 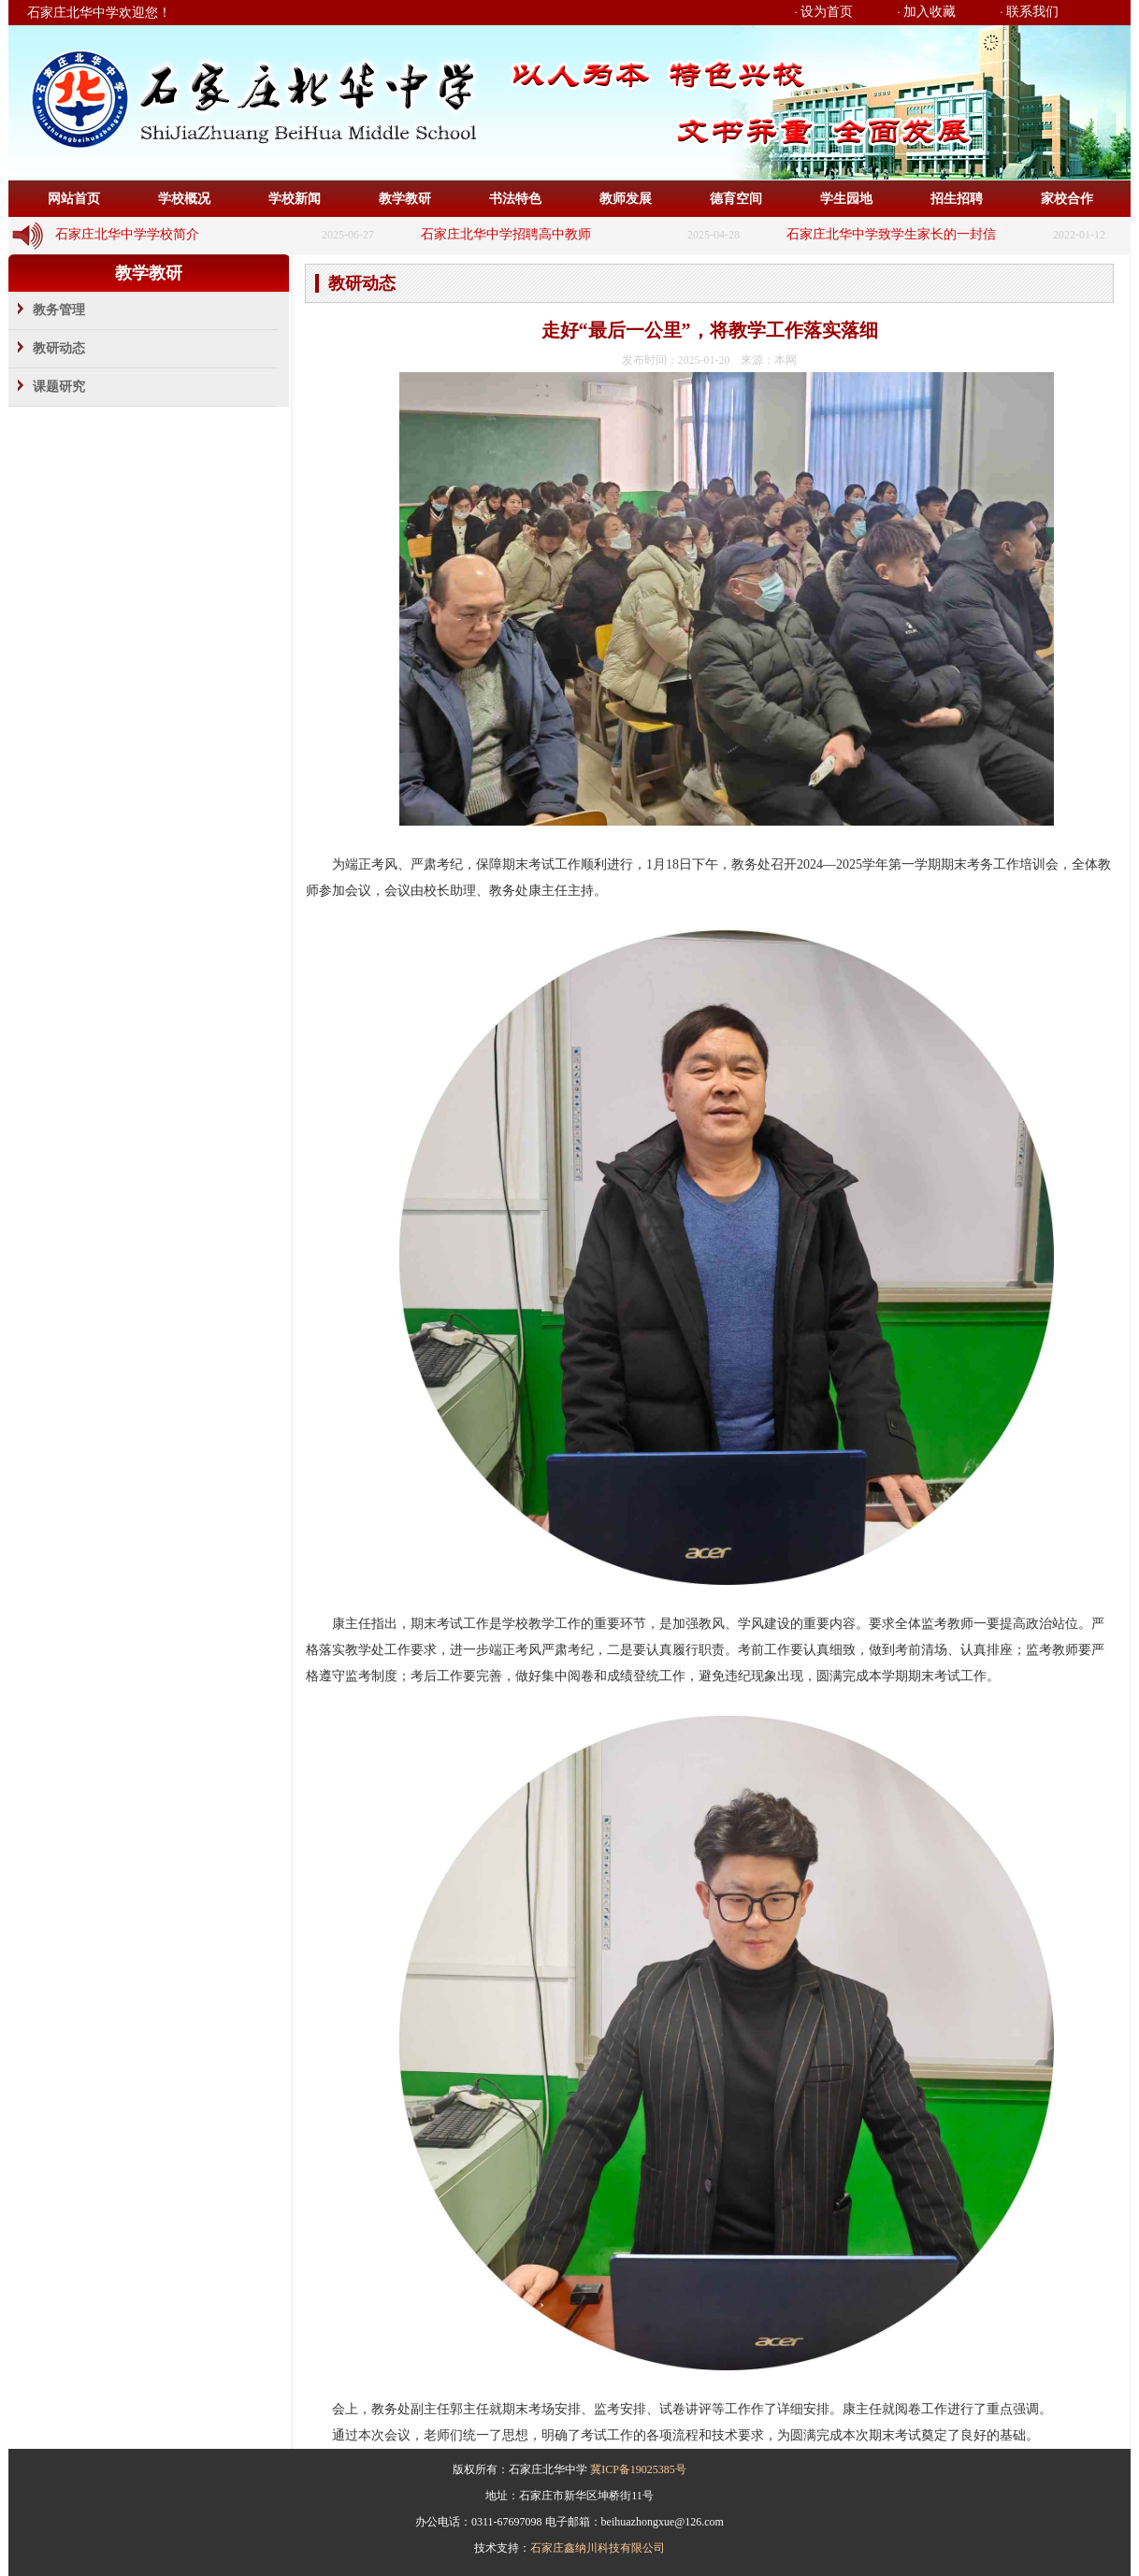 What do you see at coordinates (929, 12) in the screenshot?
I see `加入收藏` at bounding box center [929, 12].